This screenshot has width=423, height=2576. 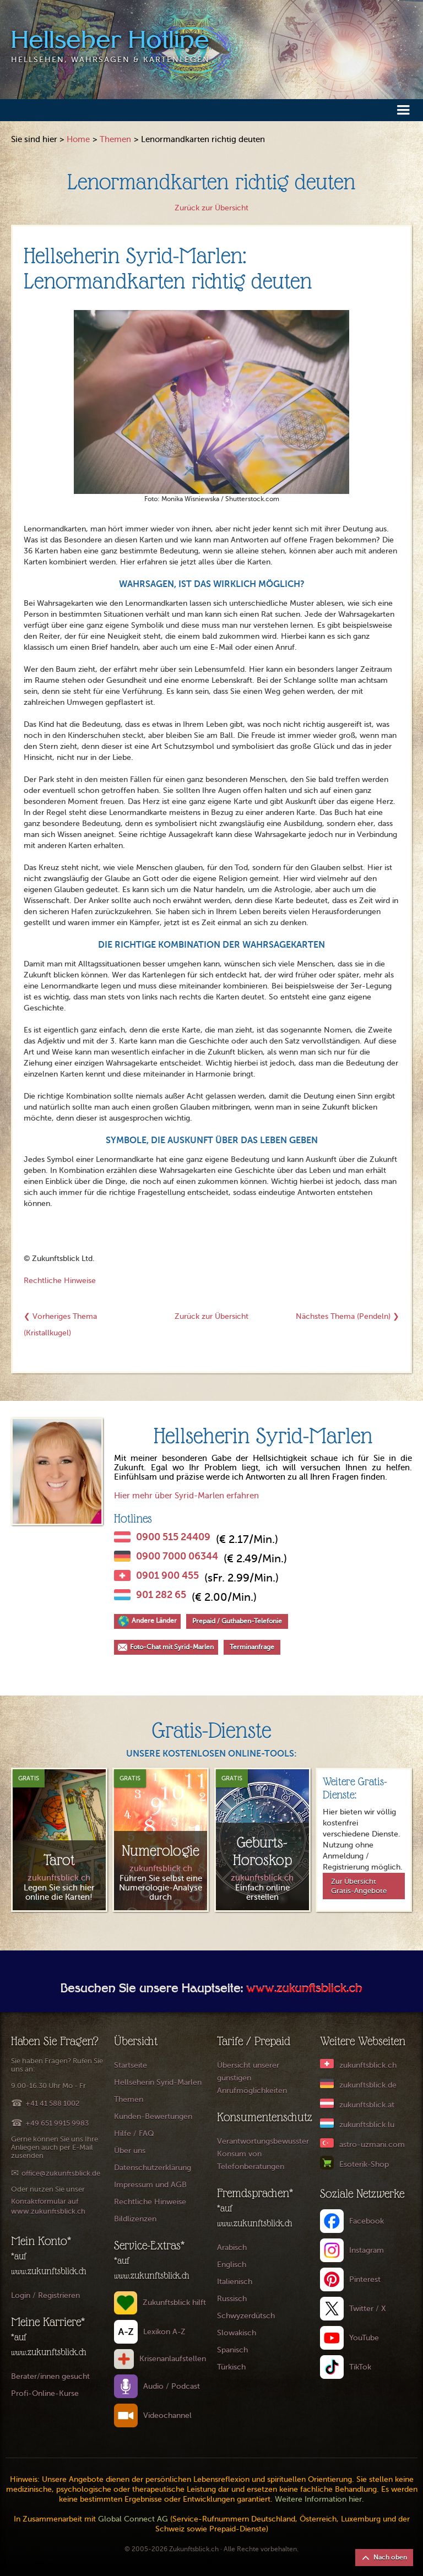 I want to click on Arabisch, so click(x=232, y=2247).